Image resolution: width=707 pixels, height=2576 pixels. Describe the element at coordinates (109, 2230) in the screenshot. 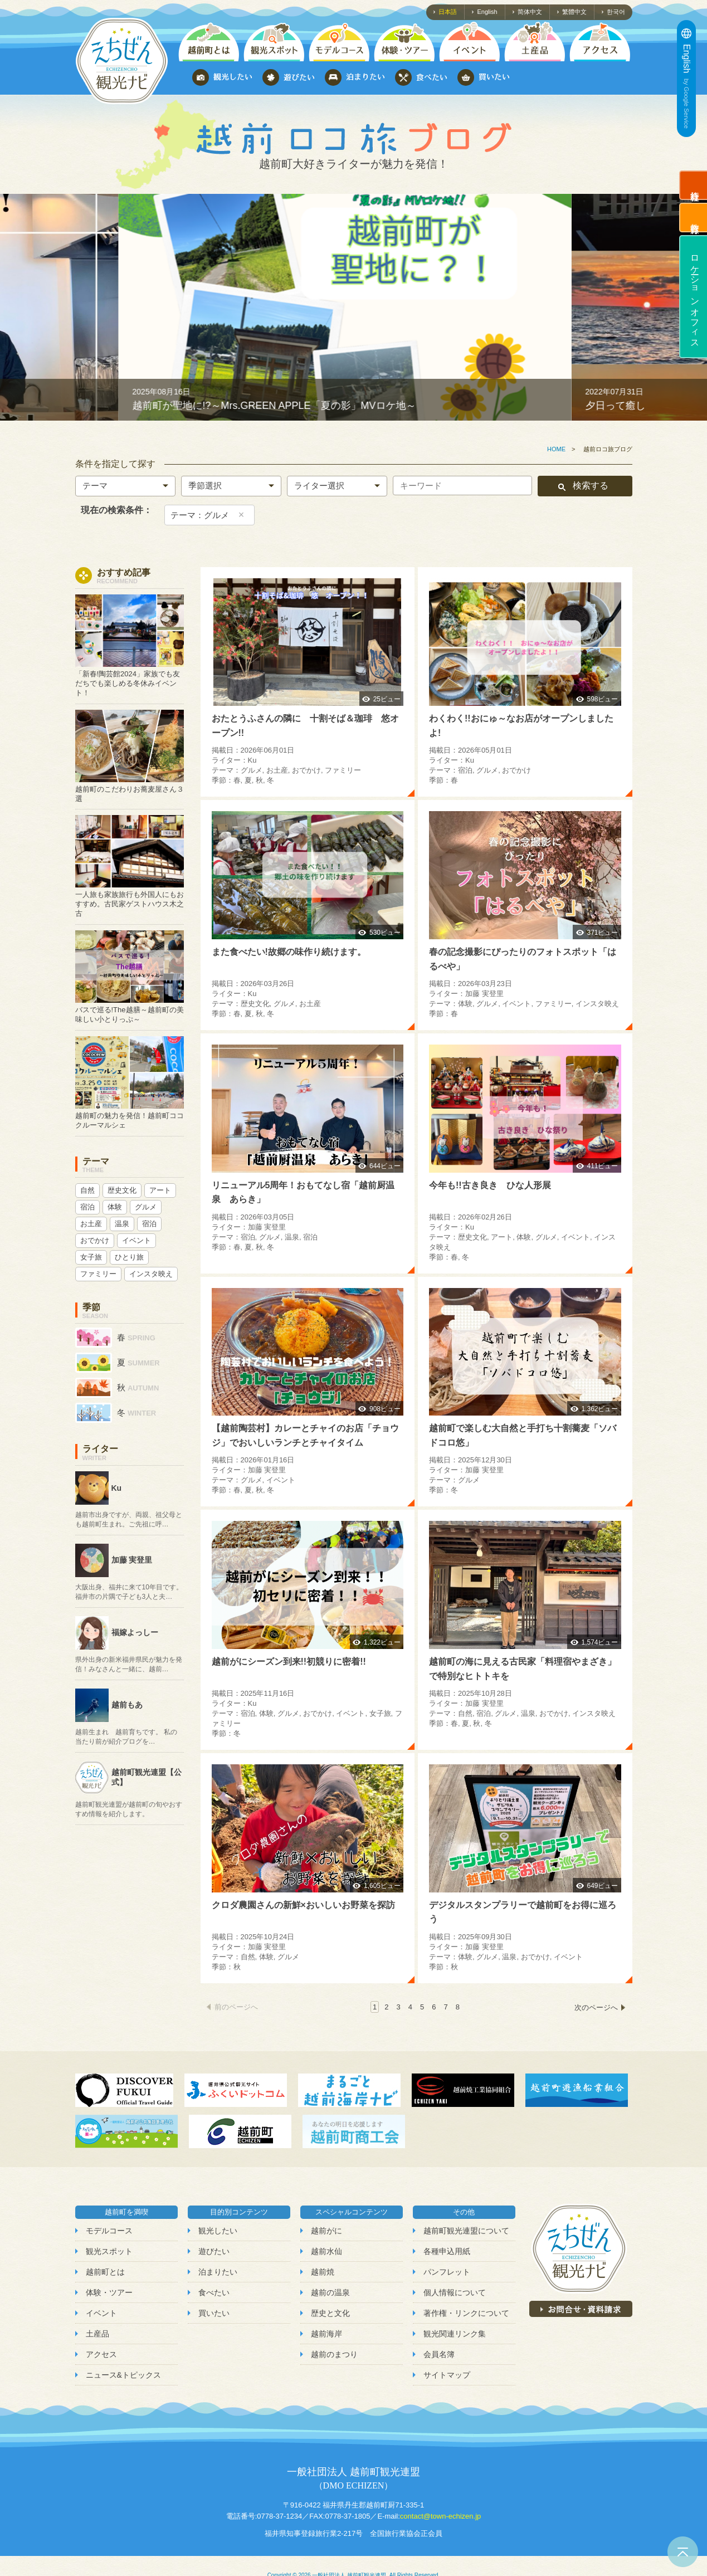

I see `モデルコース` at that location.